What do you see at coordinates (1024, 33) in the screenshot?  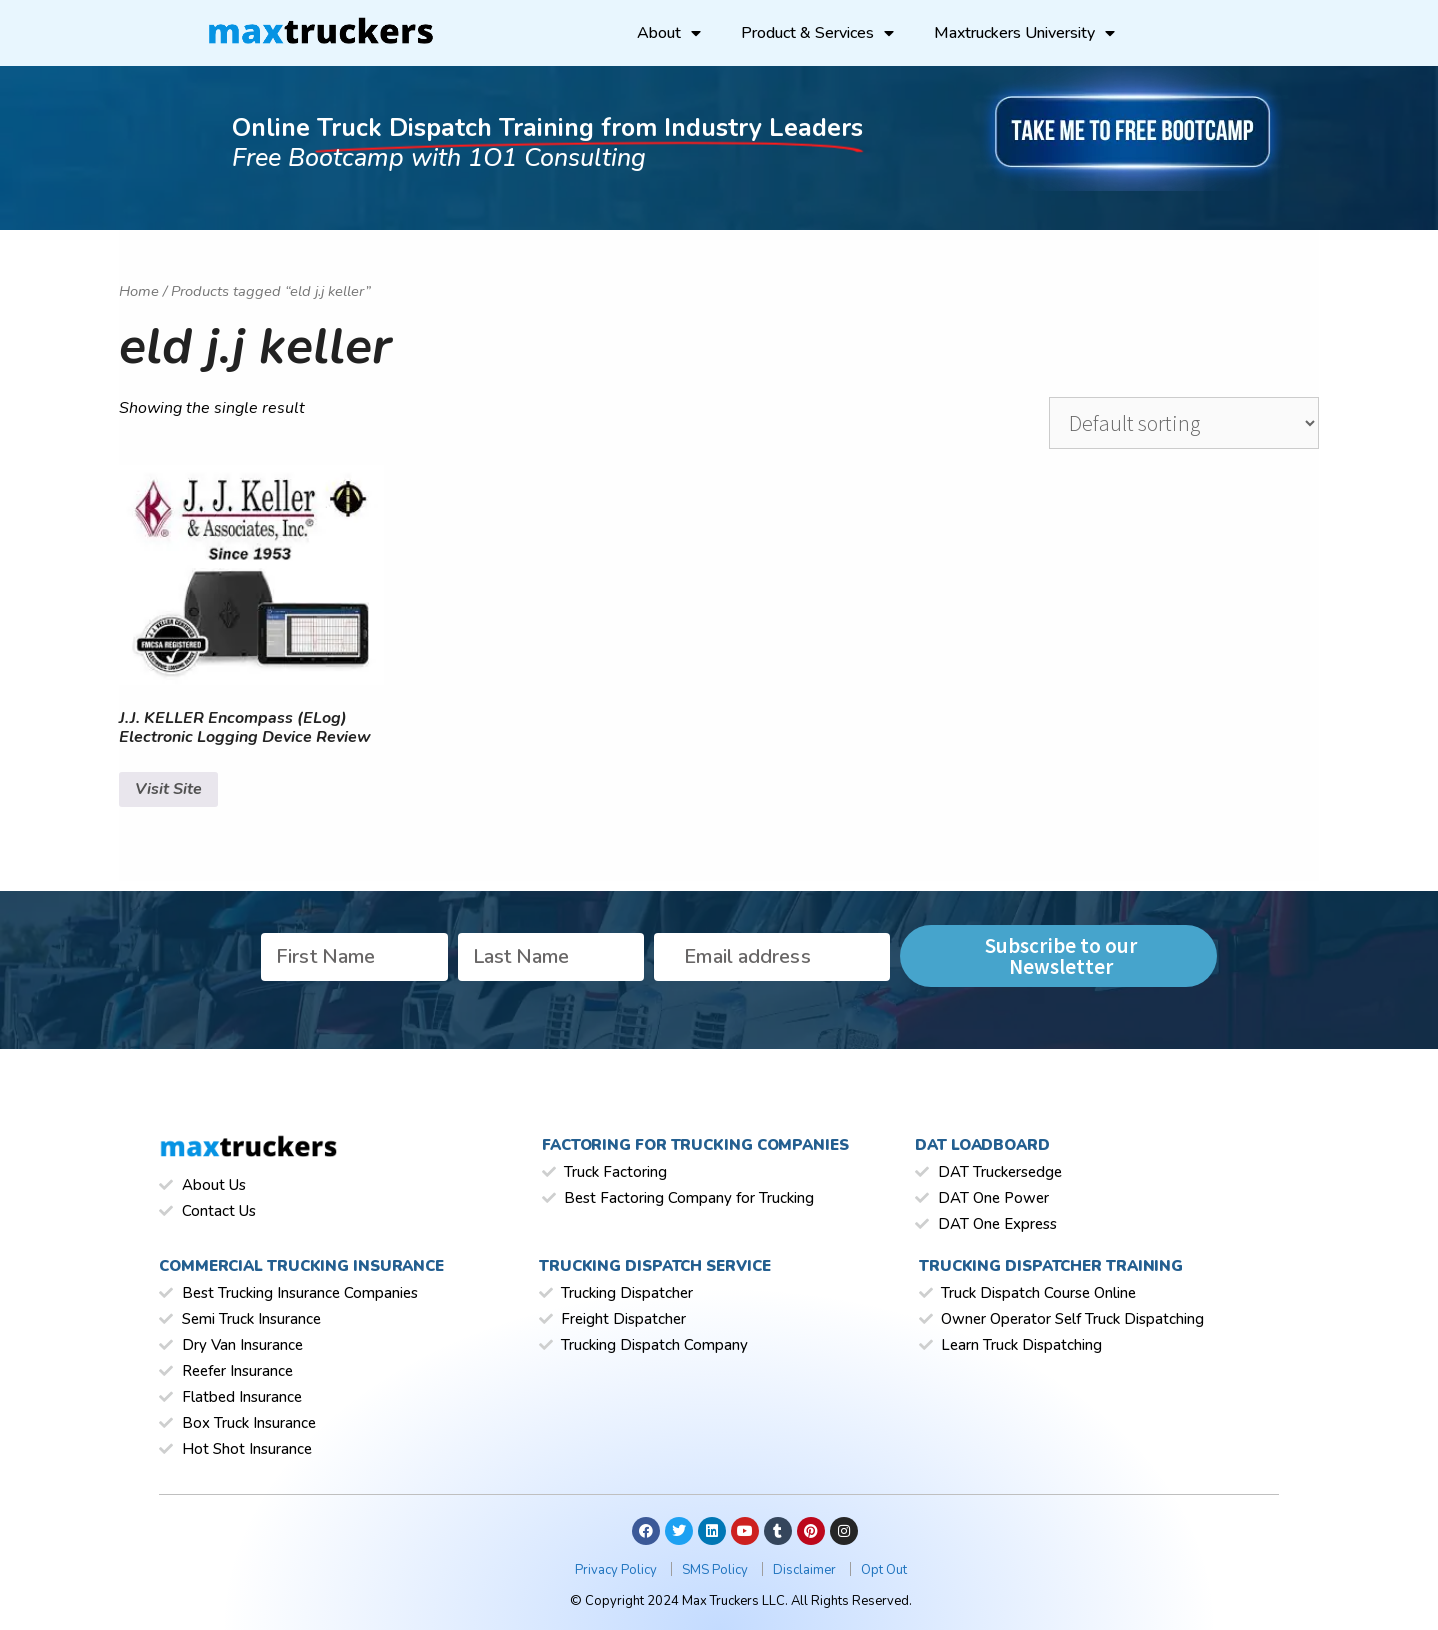 I see `Maxtruckers University` at bounding box center [1024, 33].